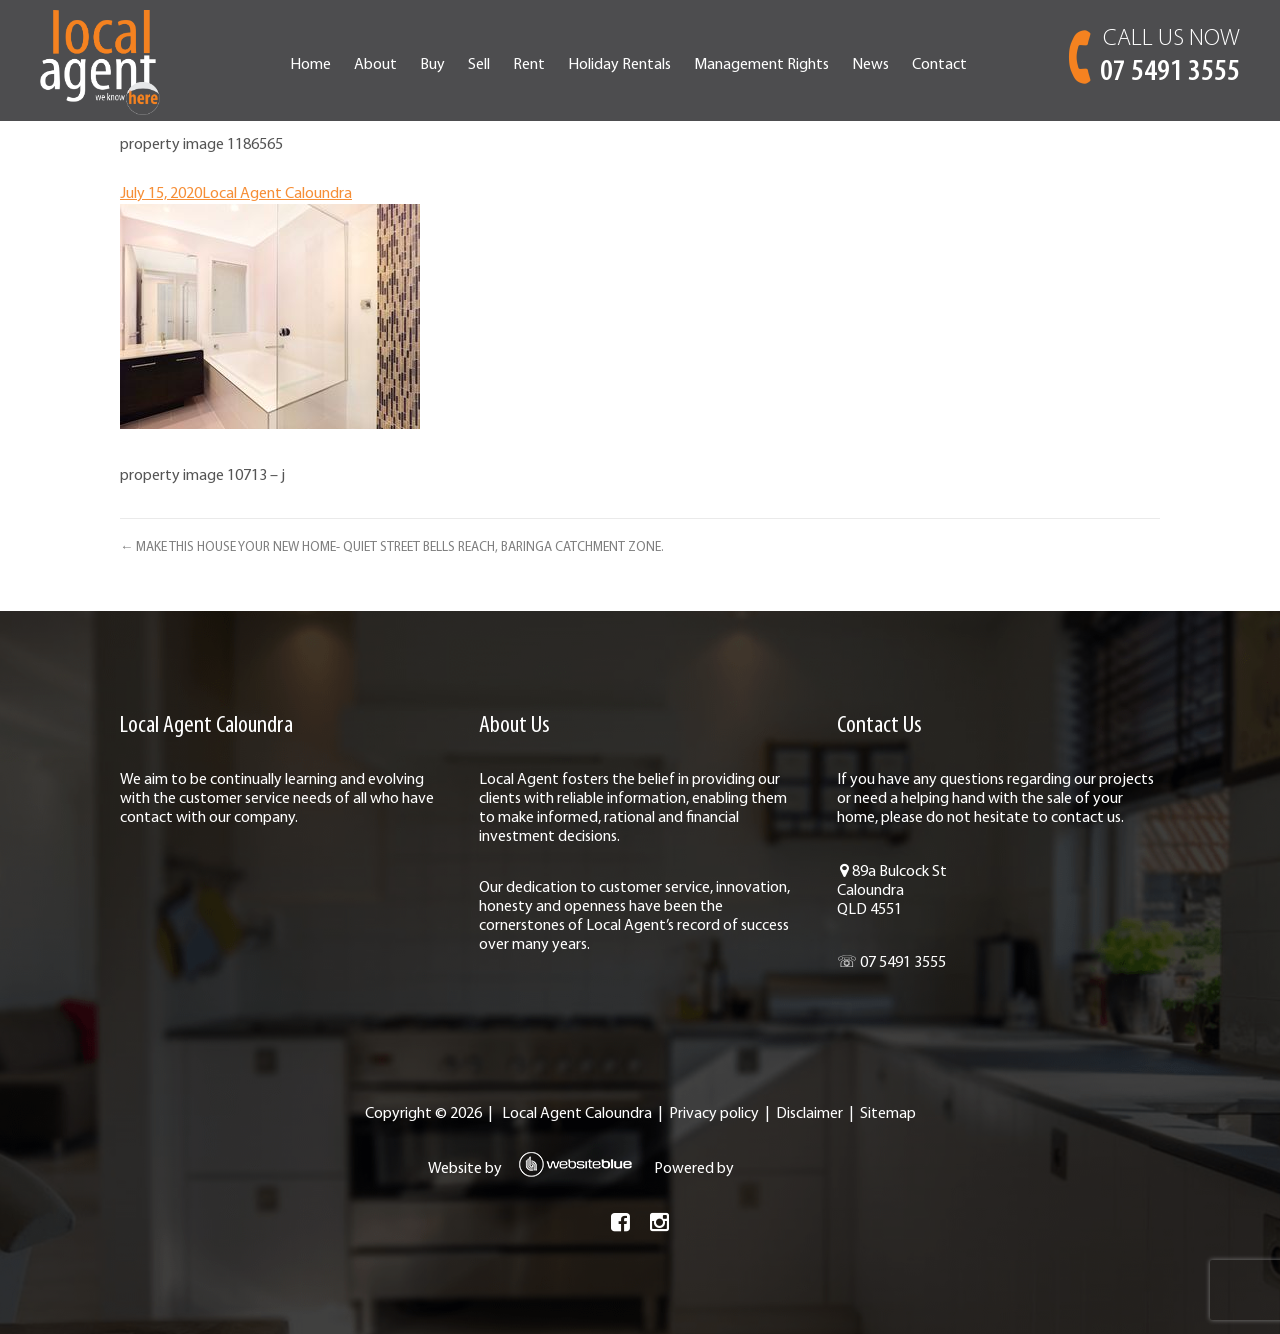 The image size is (1280, 1334). What do you see at coordinates (809, 1114) in the screenshot?
I see `Disclaimer` at bounding box center [809, 1114].